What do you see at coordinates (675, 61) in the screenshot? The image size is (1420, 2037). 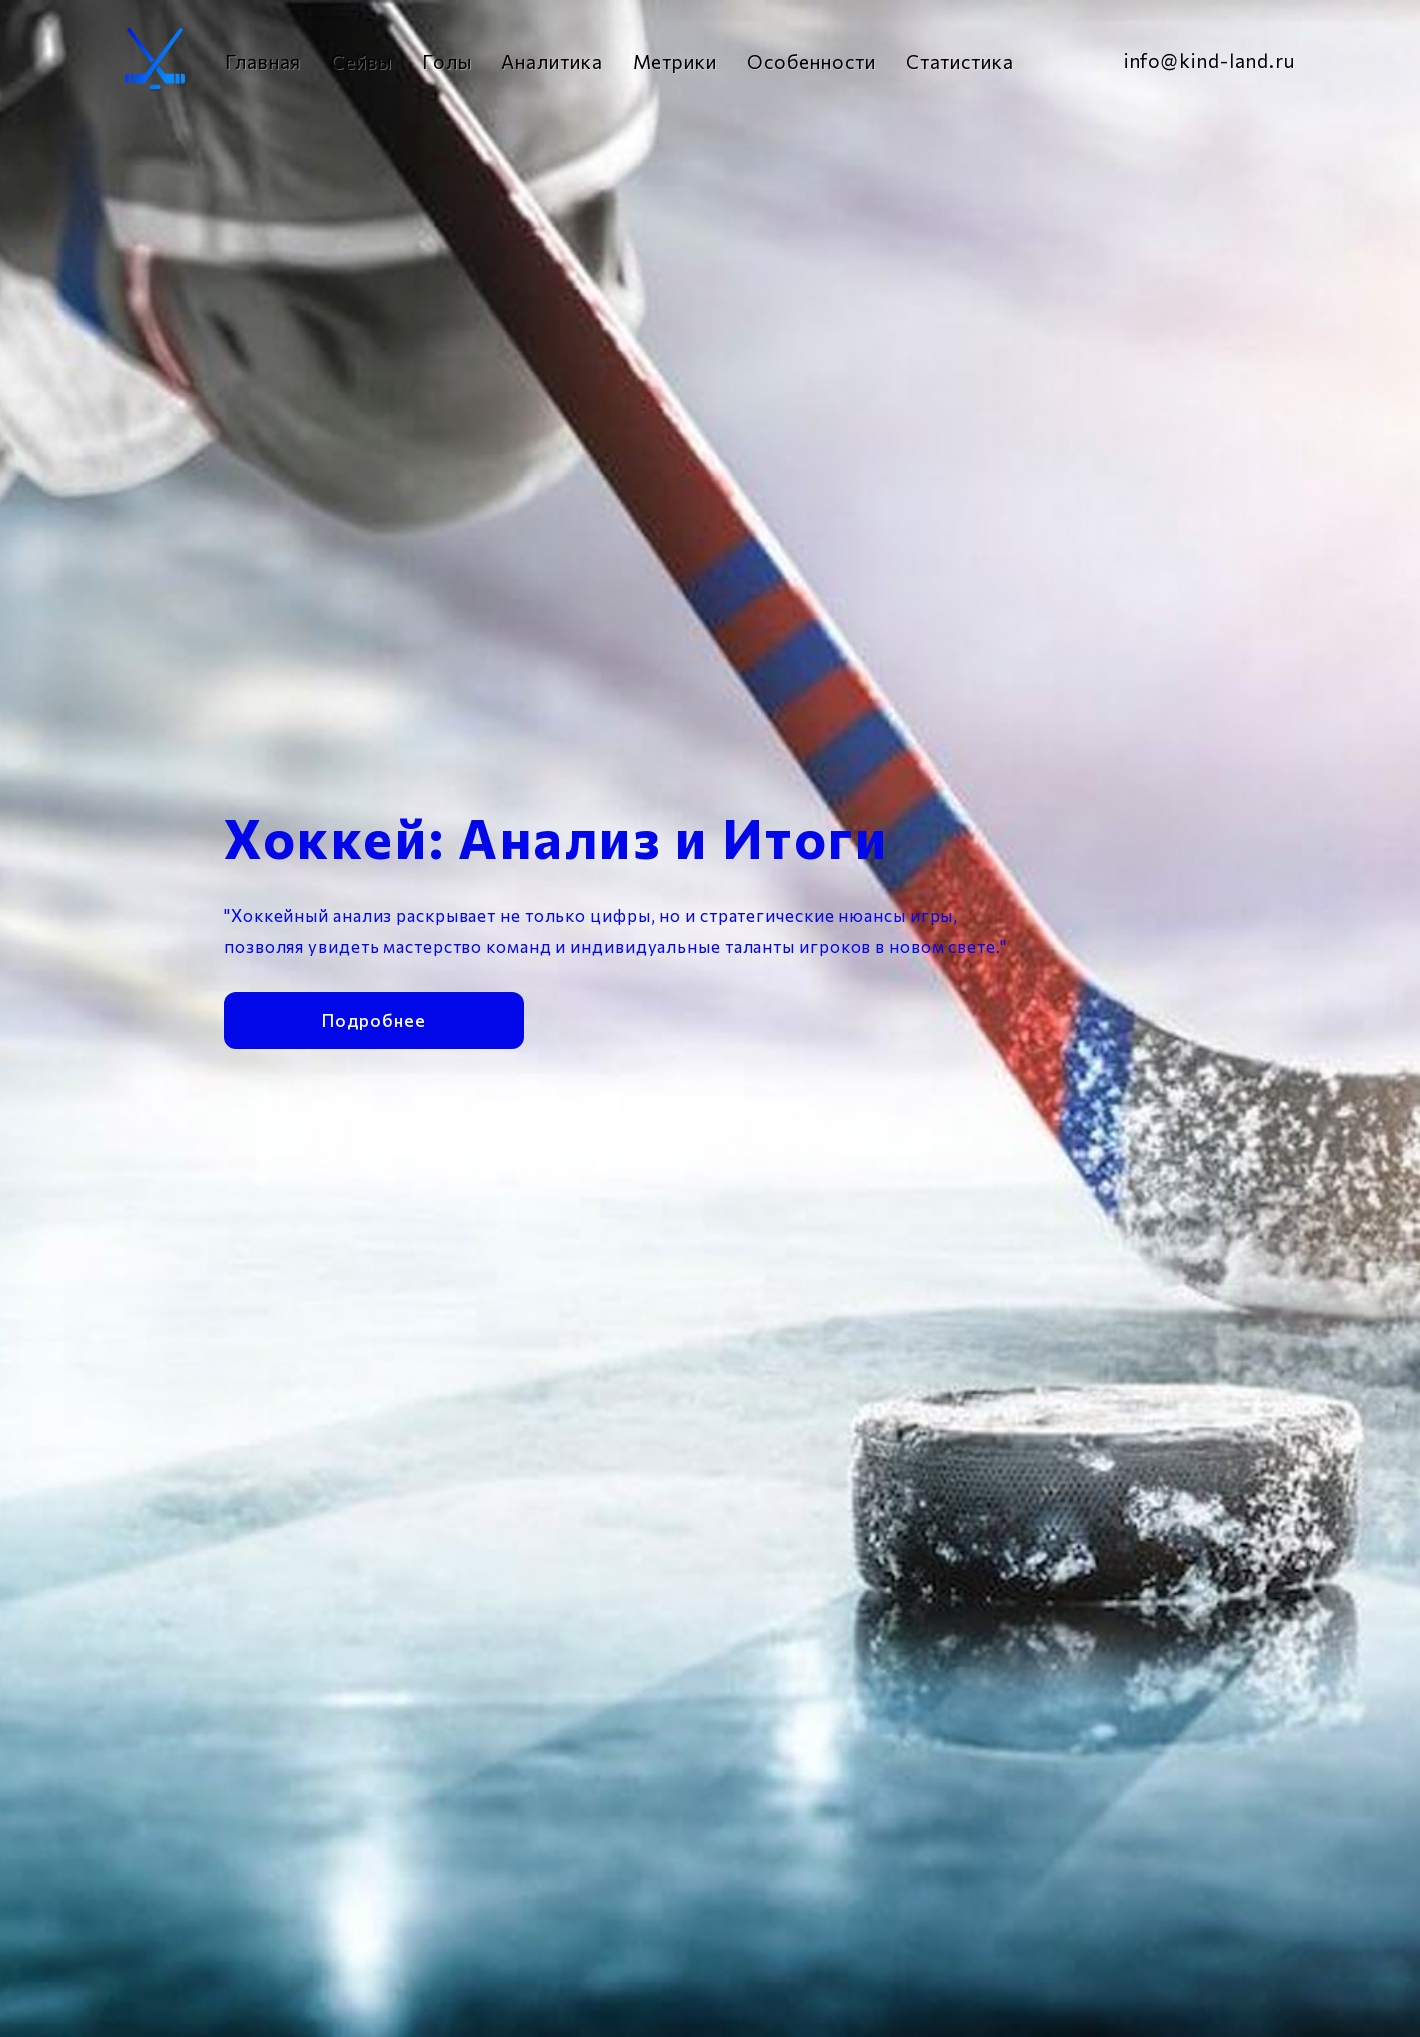 I see `Метрики` at bounding box center [675, 61].